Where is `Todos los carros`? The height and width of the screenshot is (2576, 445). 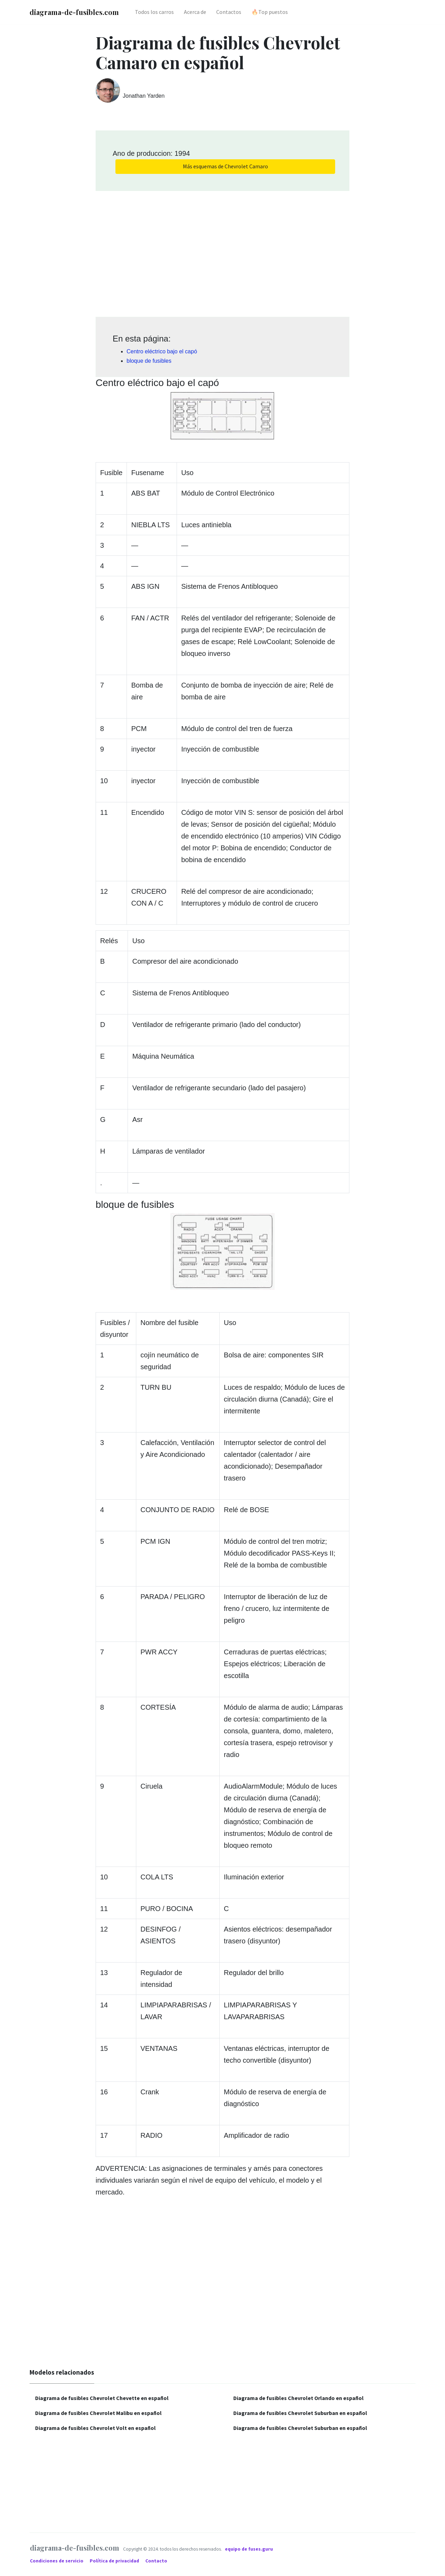 Todos los carros is located at coordinates (154, 11).